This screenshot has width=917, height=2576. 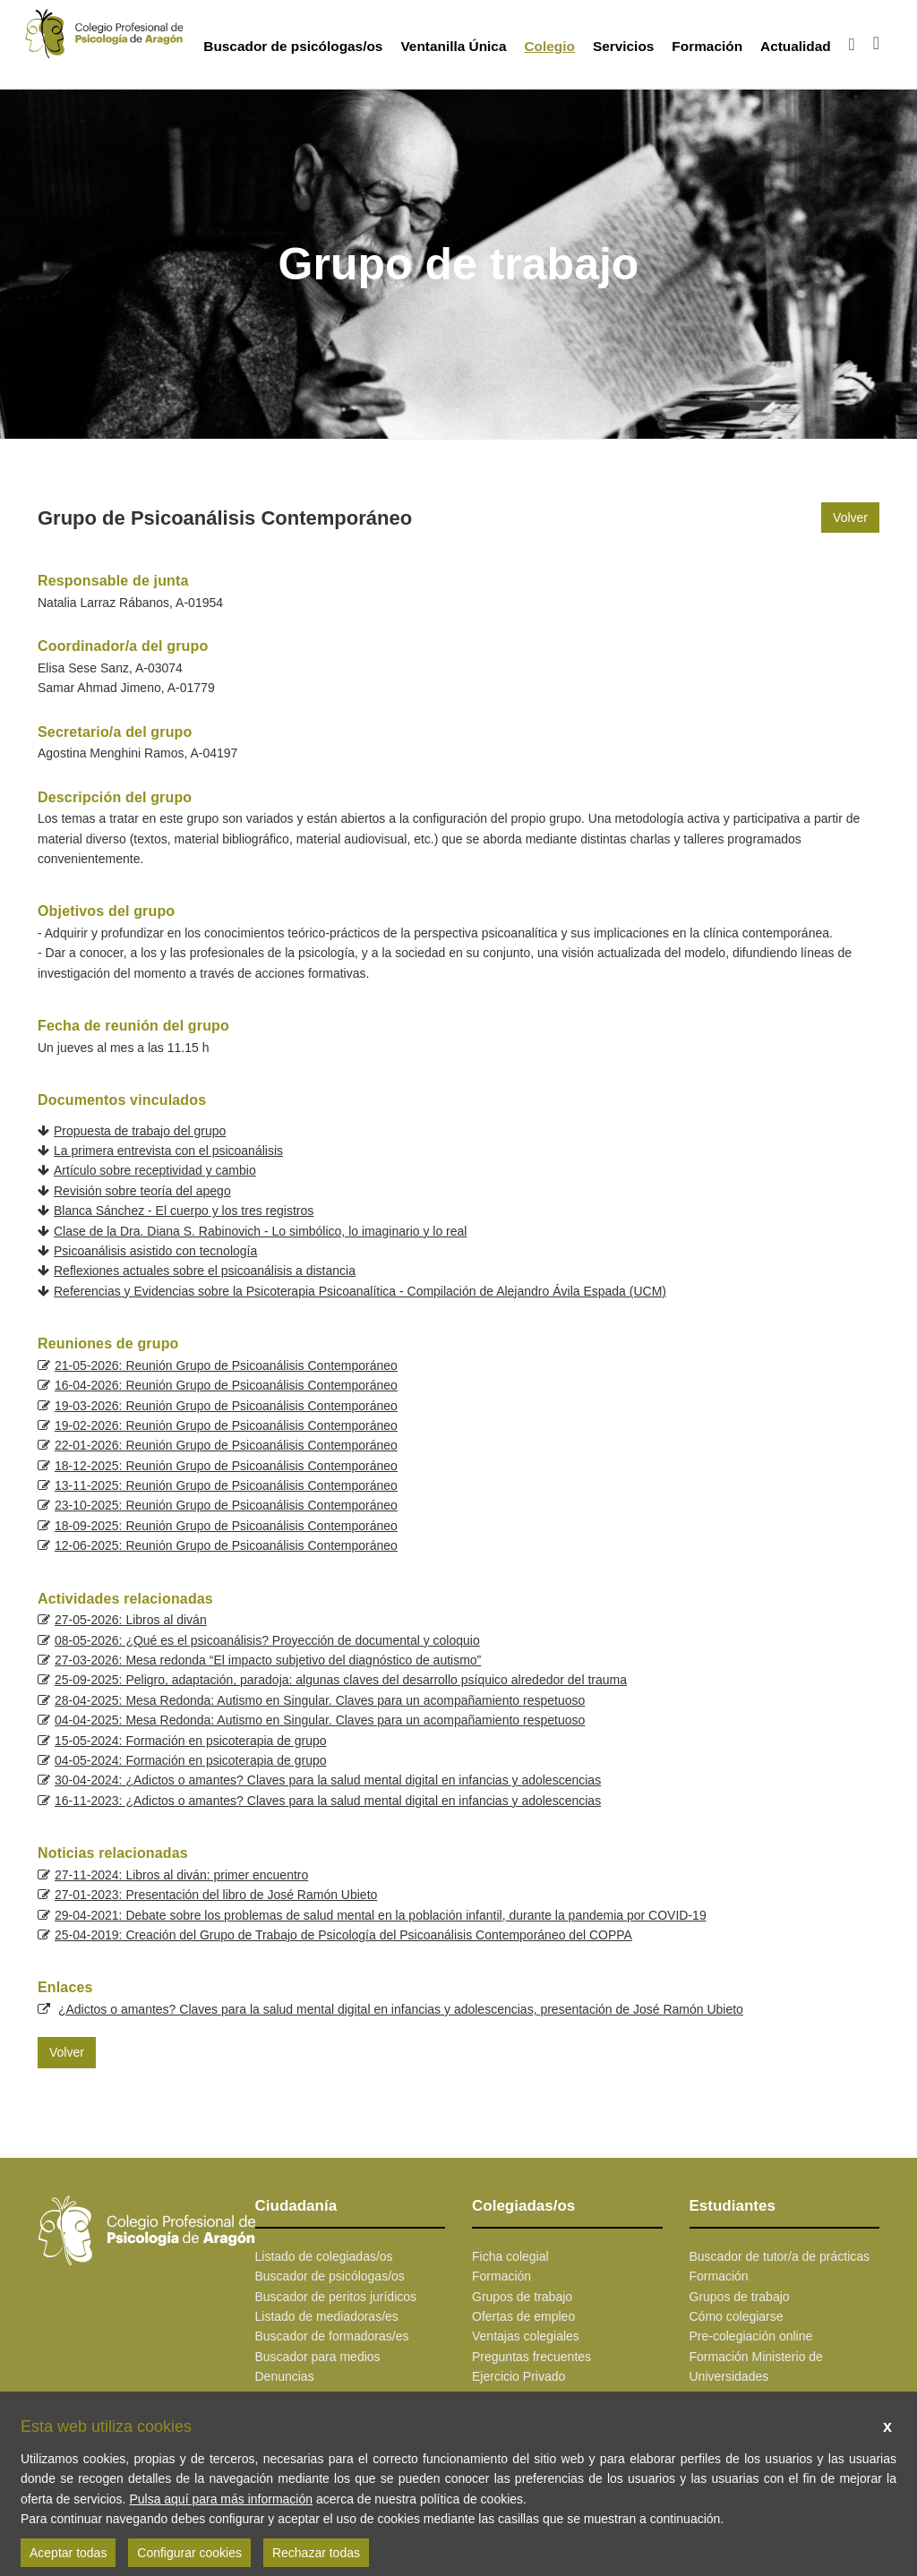 What do you see at coordinates (360, 1291) in the screenshot?
I see `Referencias y Evidencias sobre la Psicoterapia Psicoanalítica - Compilación de Alejandro Ávila Espada (UCM)` at bounding box center [360, 1291].